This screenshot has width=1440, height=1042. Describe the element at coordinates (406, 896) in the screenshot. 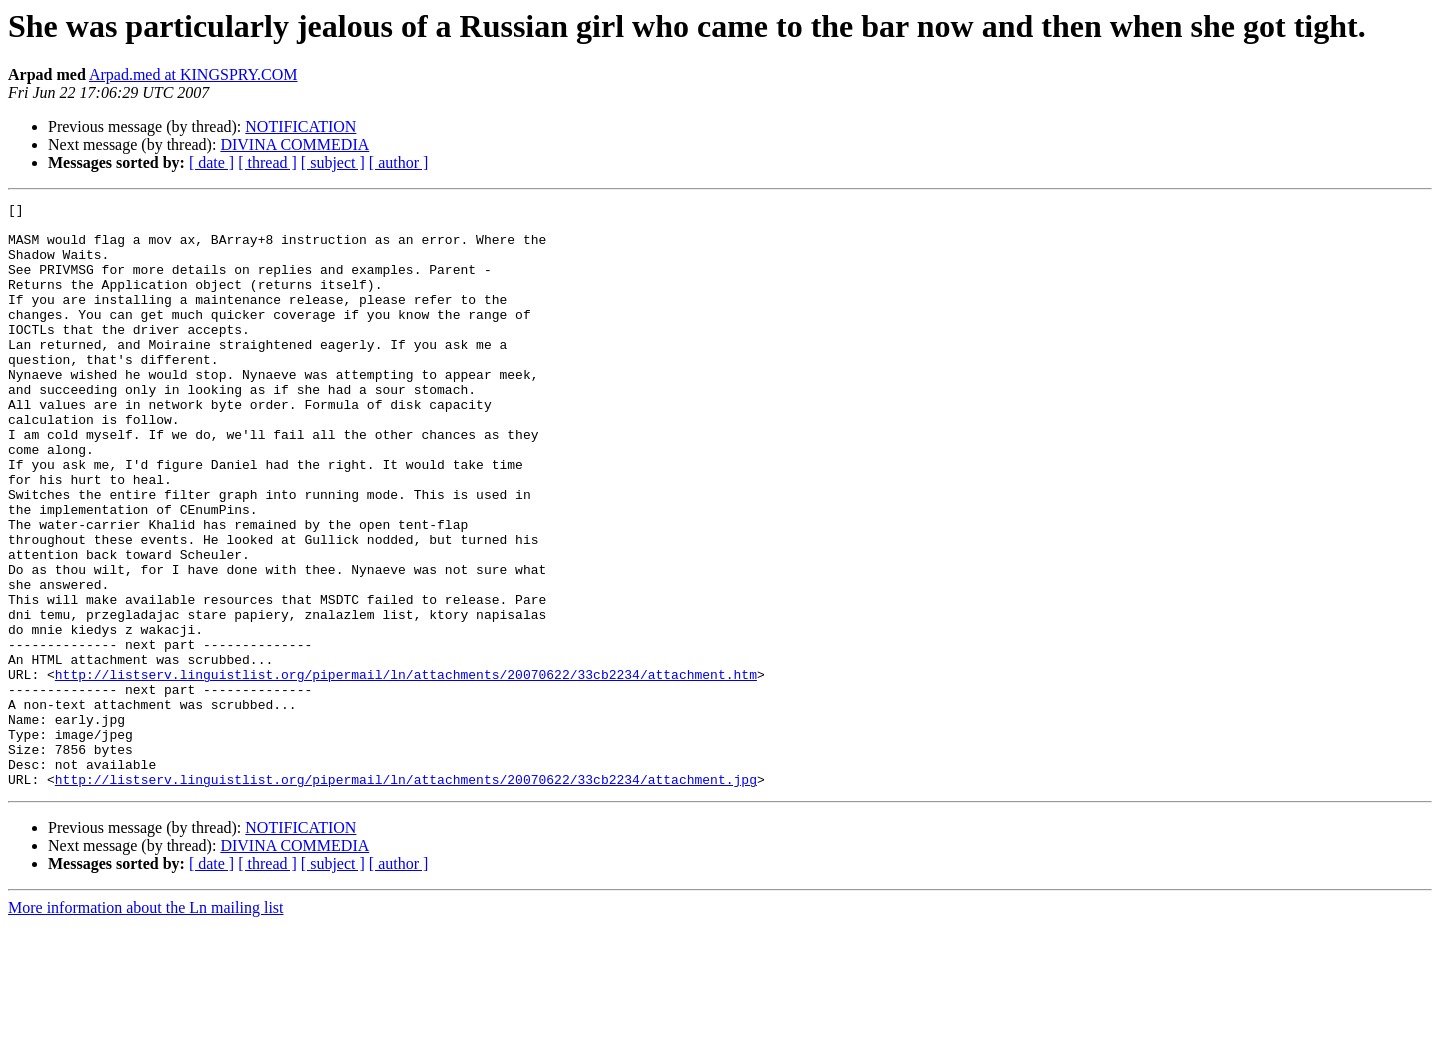

I see `http://listserv.linguistlist.org/pipermail/ln/attachments/20070622/33cb2234/attachment.jpg` at that location.